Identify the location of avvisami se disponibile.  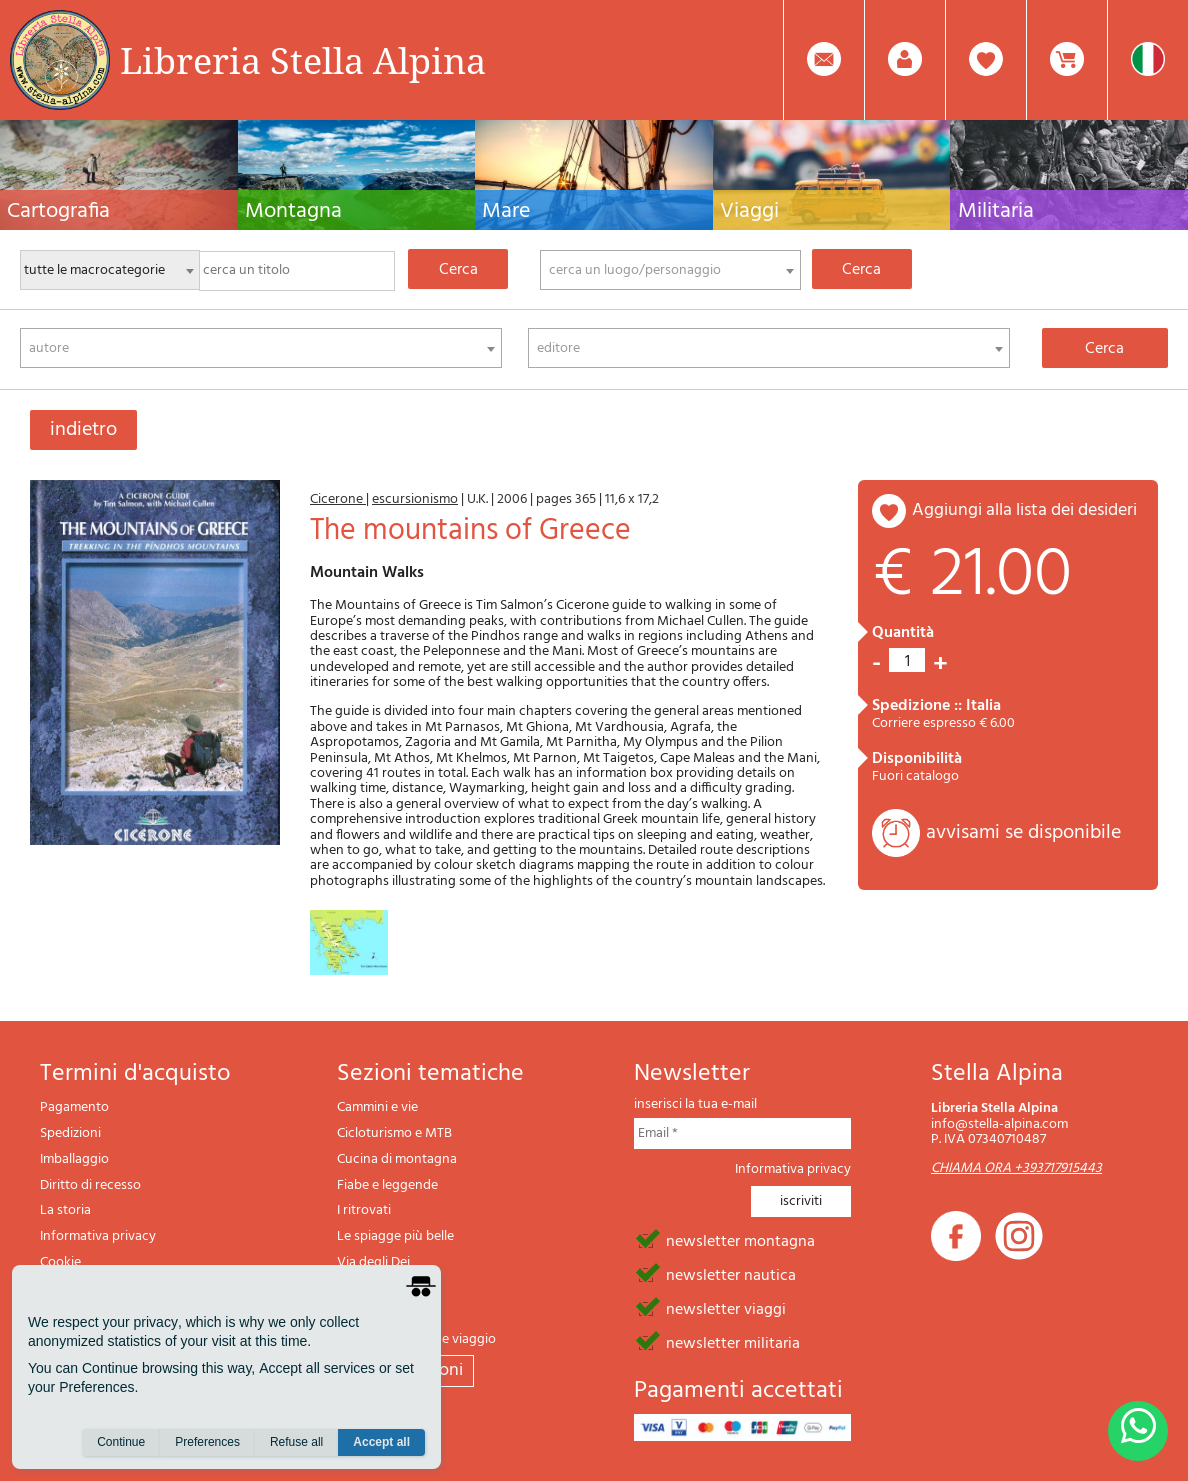
(1023, 833).